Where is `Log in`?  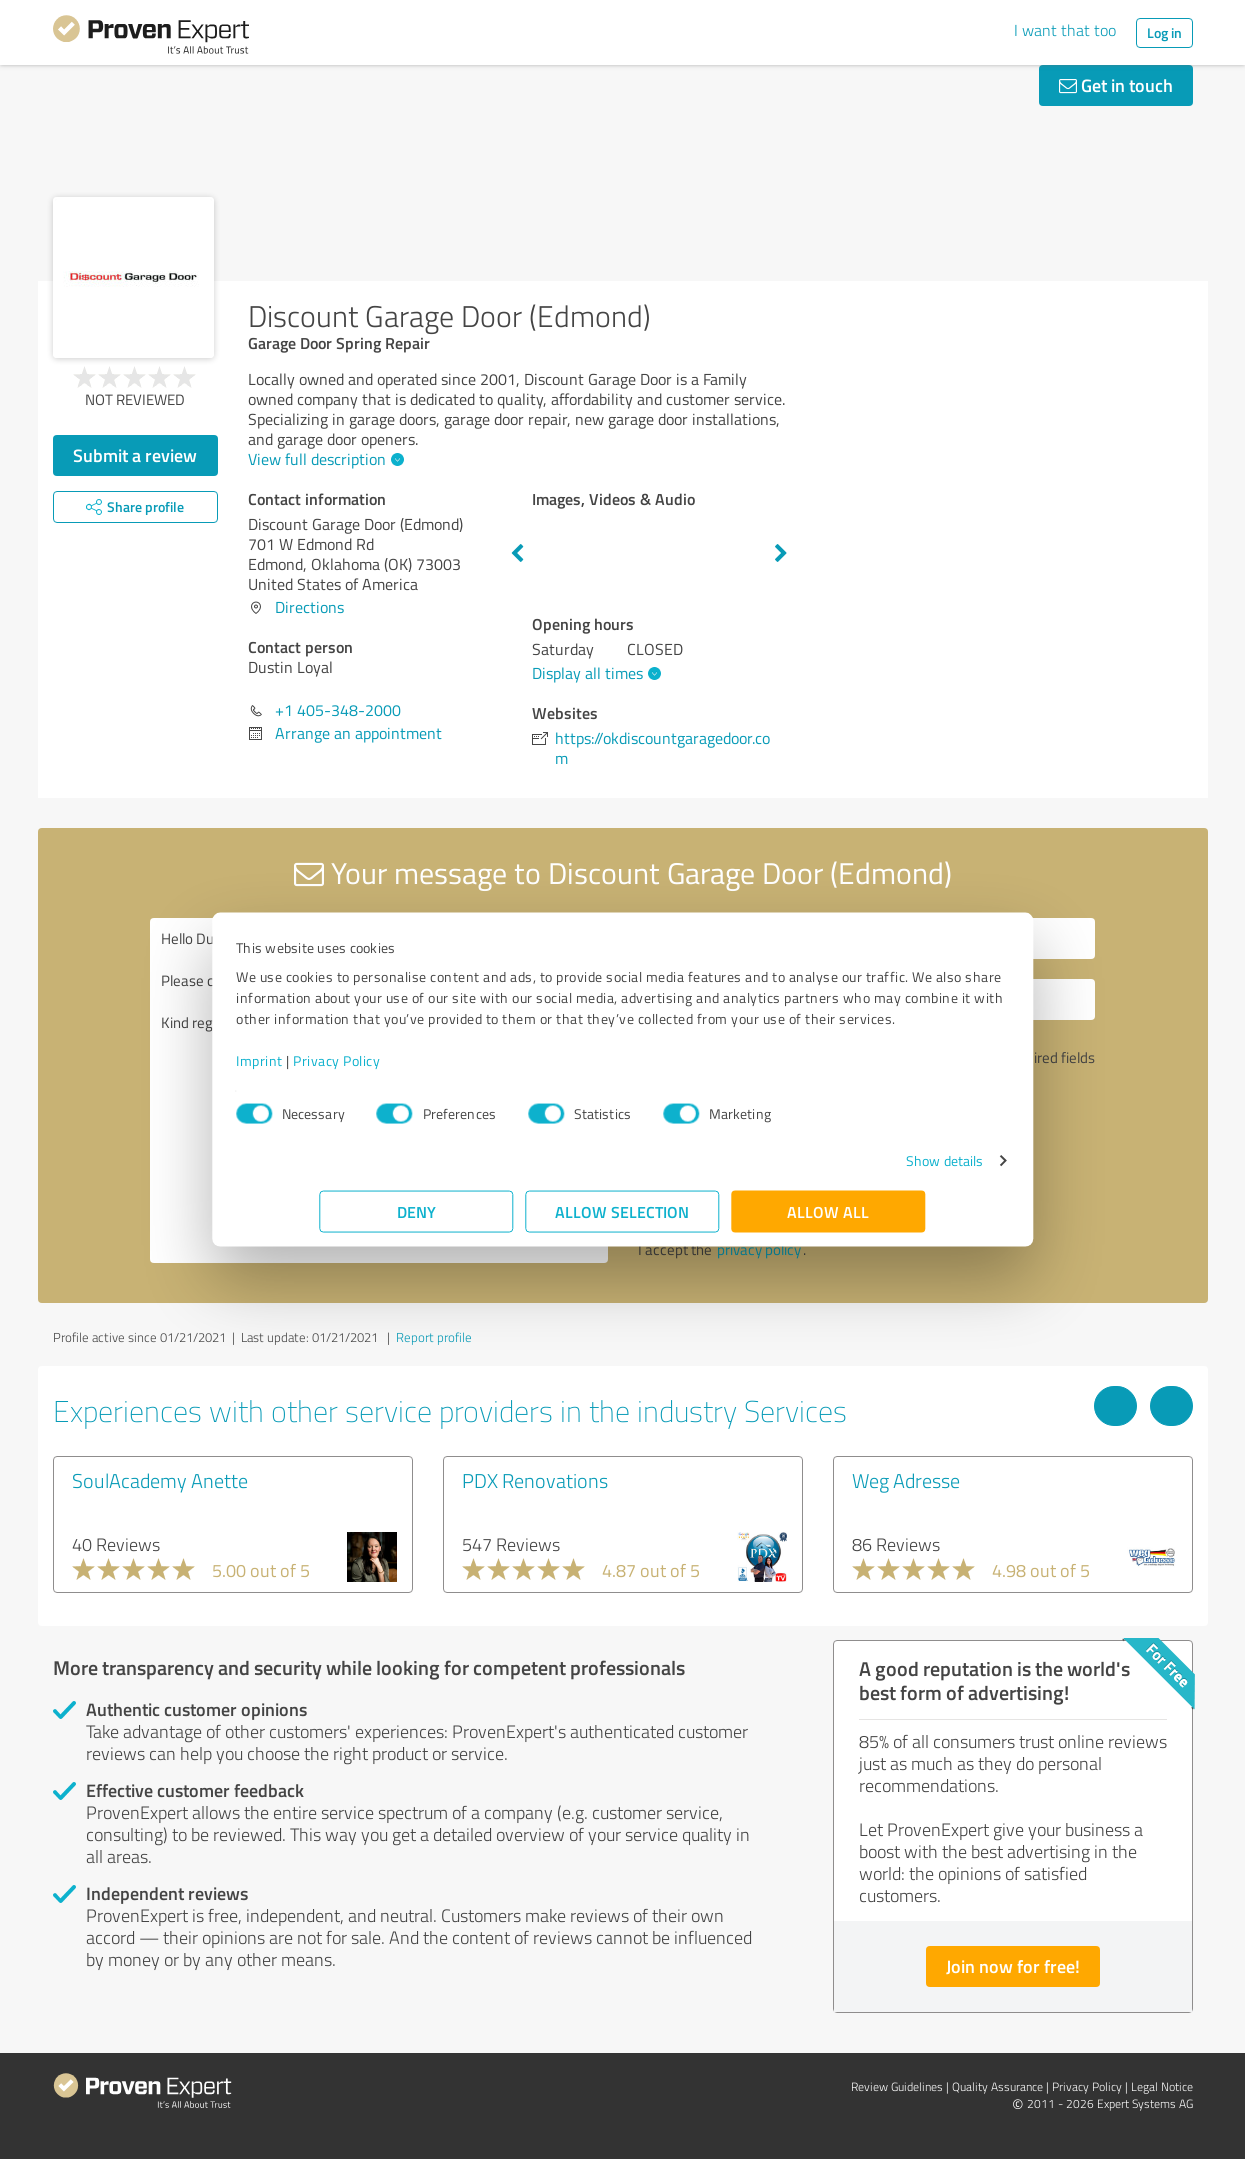
Log in is located at coordinates (1164, 32).